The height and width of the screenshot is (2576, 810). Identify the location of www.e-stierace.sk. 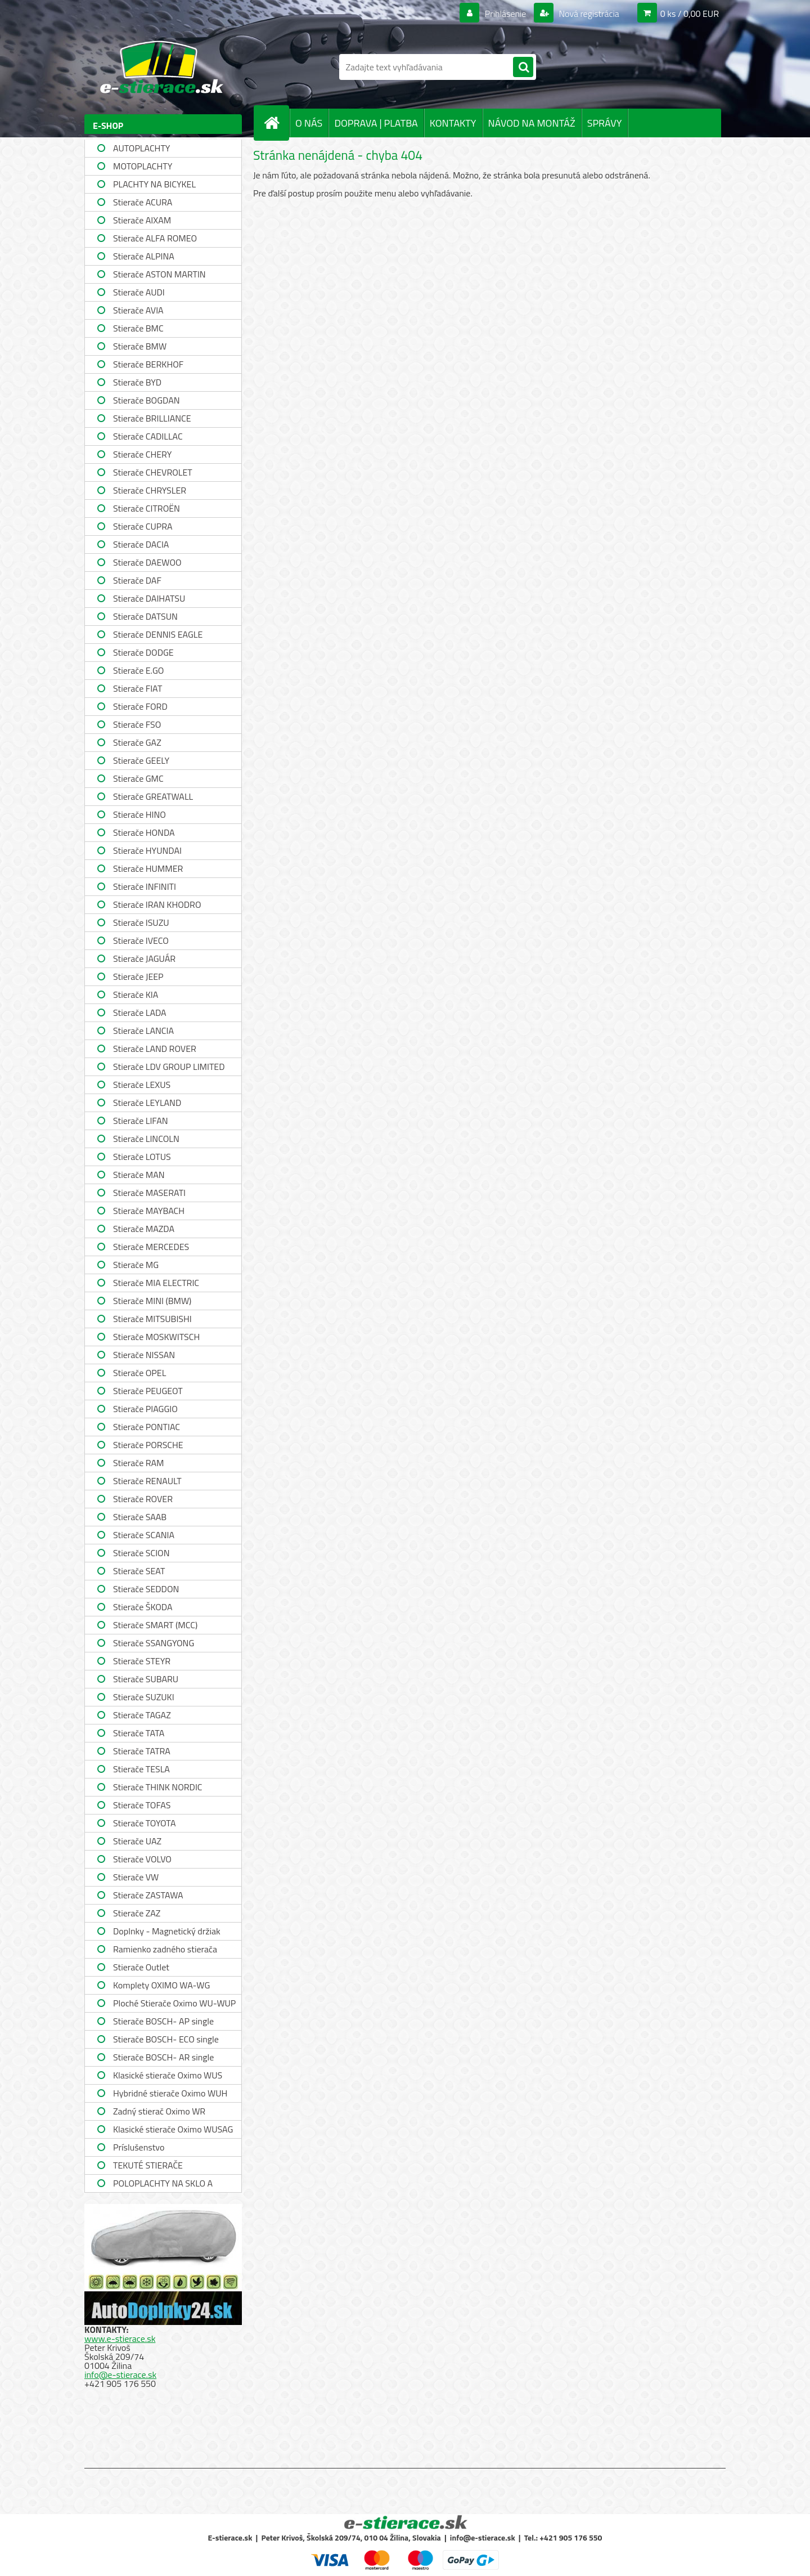
(119, 2338).